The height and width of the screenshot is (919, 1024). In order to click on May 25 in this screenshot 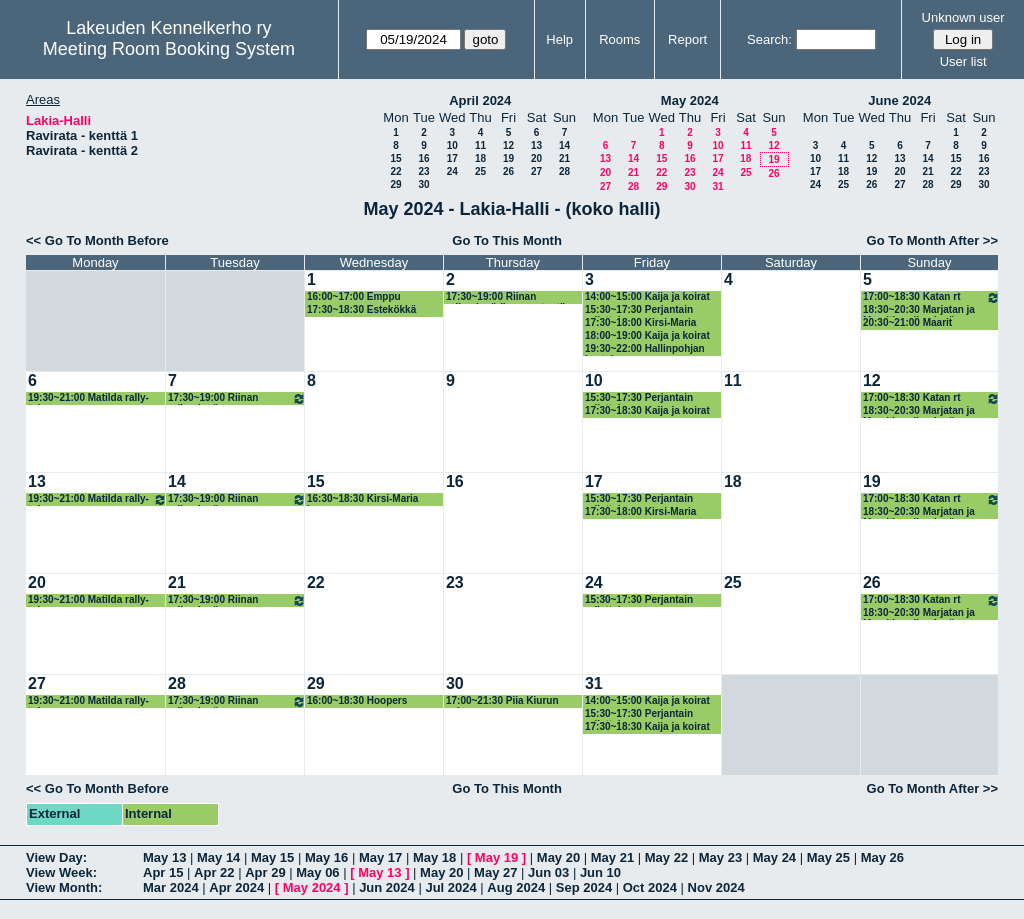, I will do `click(828, 857)`.